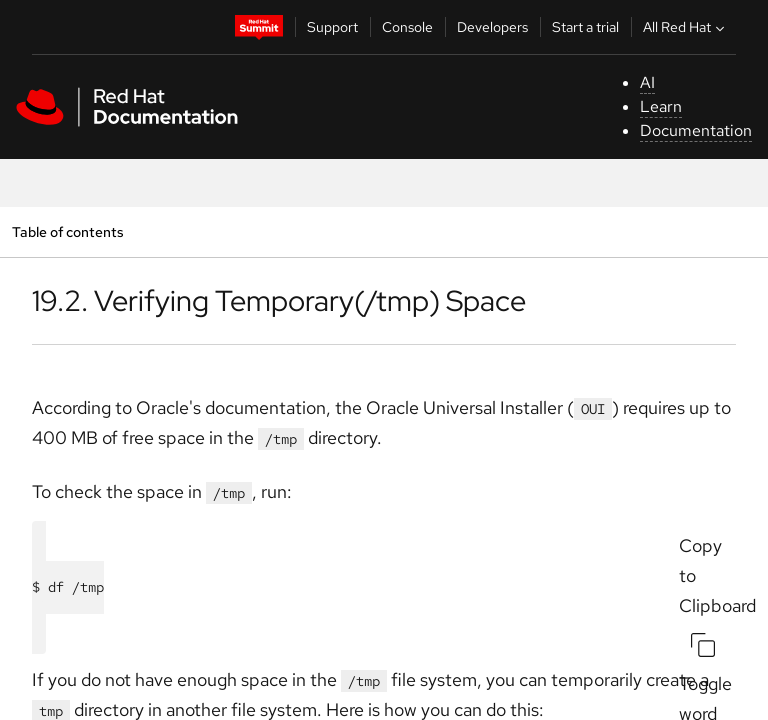 This screenshot has height=720, width=768. I want to click on Start a trial, so click(585, 27).